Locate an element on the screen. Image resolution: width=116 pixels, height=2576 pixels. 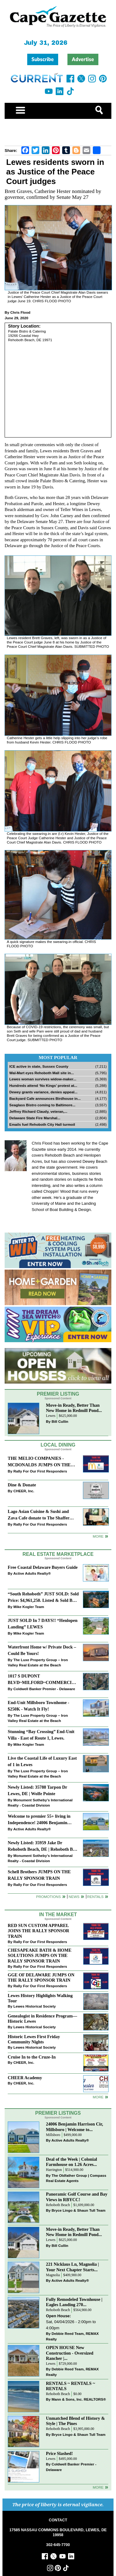
CHEER Academy is located at coordinates (25, 2077).